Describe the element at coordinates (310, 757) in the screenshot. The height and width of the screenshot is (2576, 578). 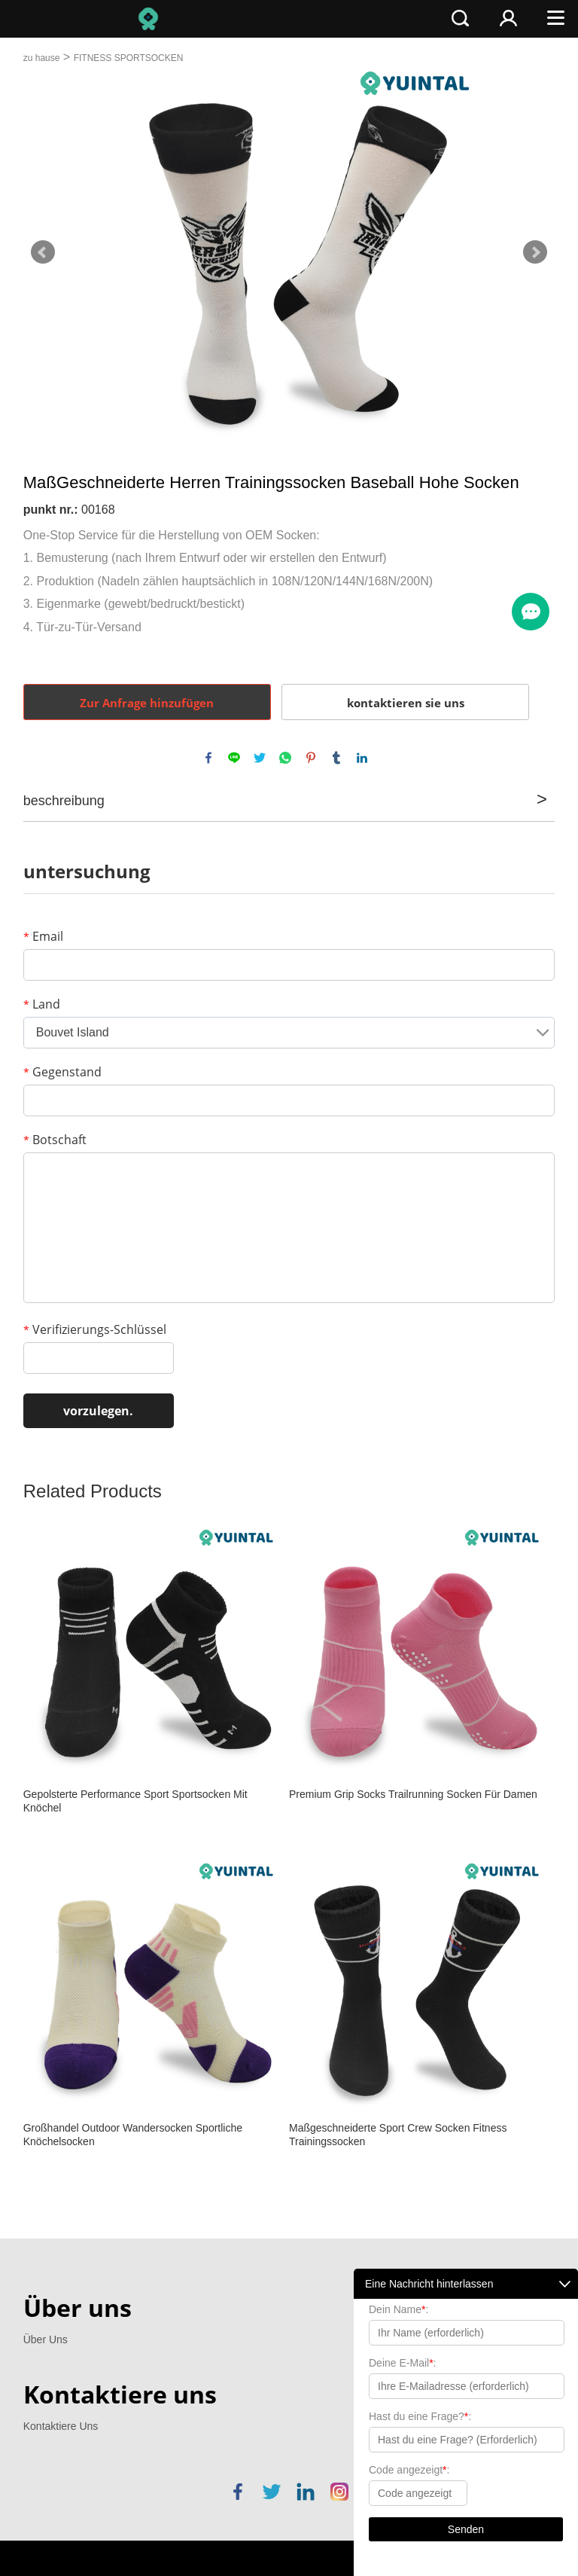
I see `pinterest` at that location.